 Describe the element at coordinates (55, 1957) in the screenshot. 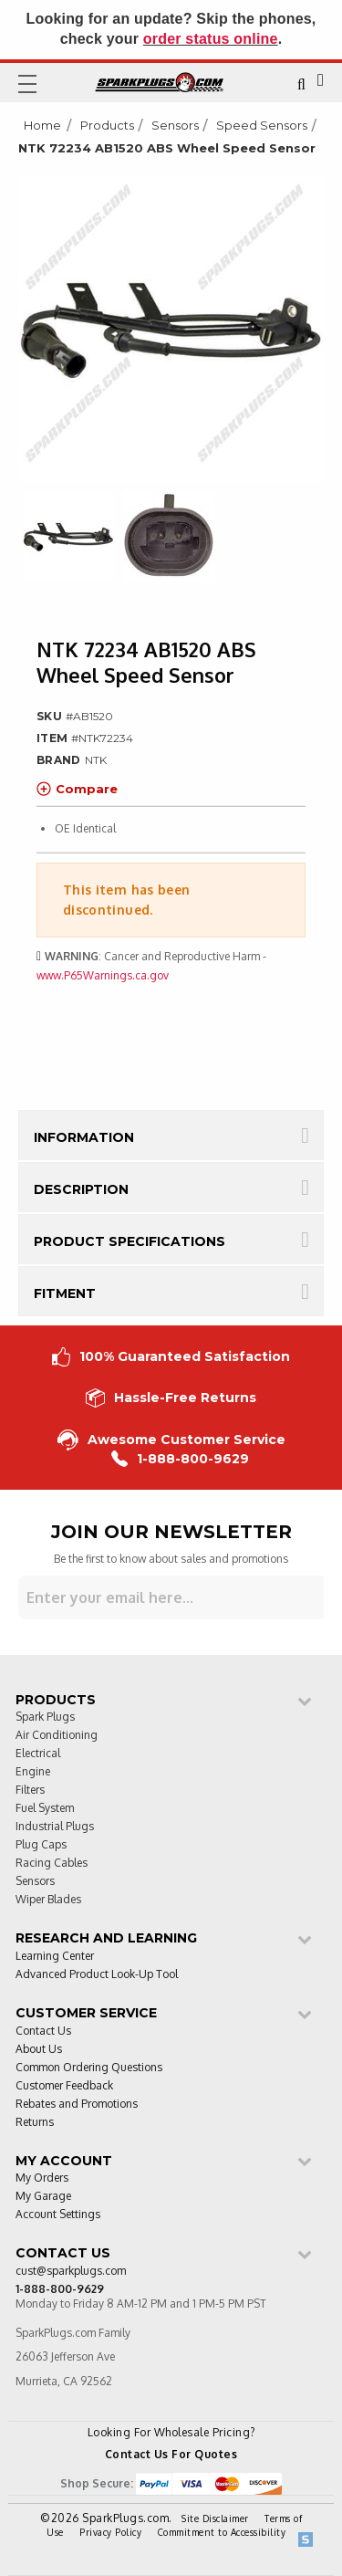

I see `Learning Center` at that location.